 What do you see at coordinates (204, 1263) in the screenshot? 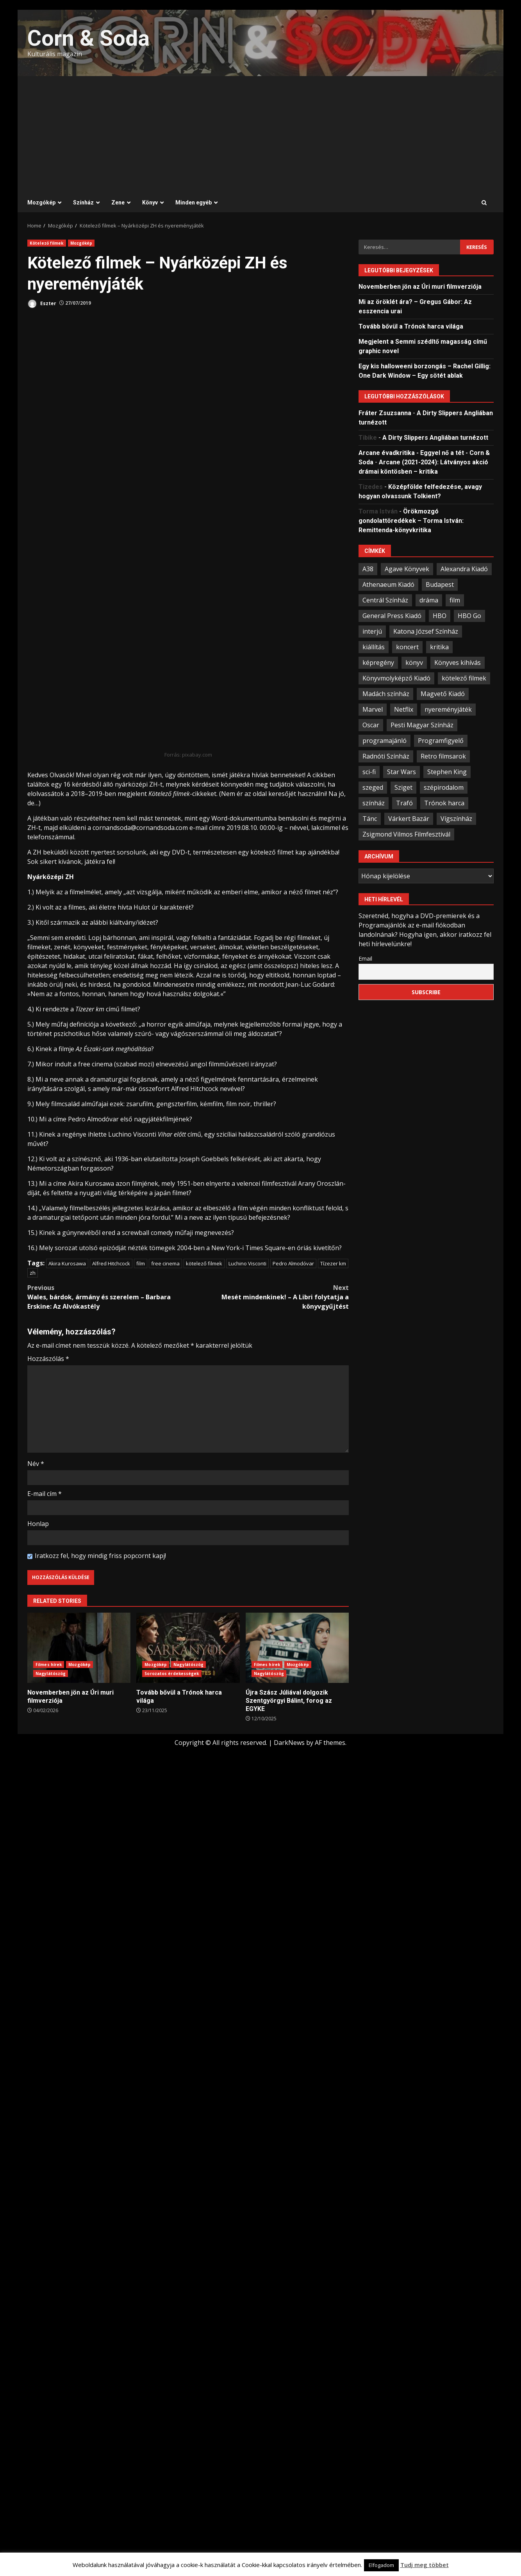
I see `kötelező filmek` at bounding box center [204, 1263].